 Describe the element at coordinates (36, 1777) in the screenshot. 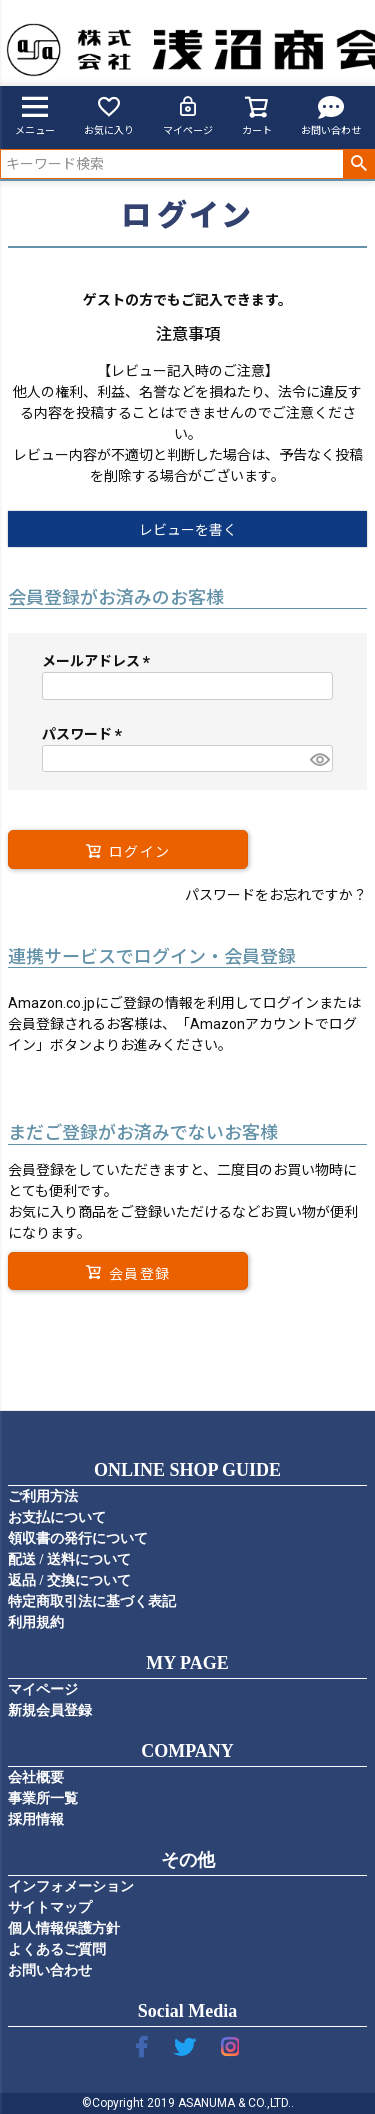

I see `会社概要` at that location.